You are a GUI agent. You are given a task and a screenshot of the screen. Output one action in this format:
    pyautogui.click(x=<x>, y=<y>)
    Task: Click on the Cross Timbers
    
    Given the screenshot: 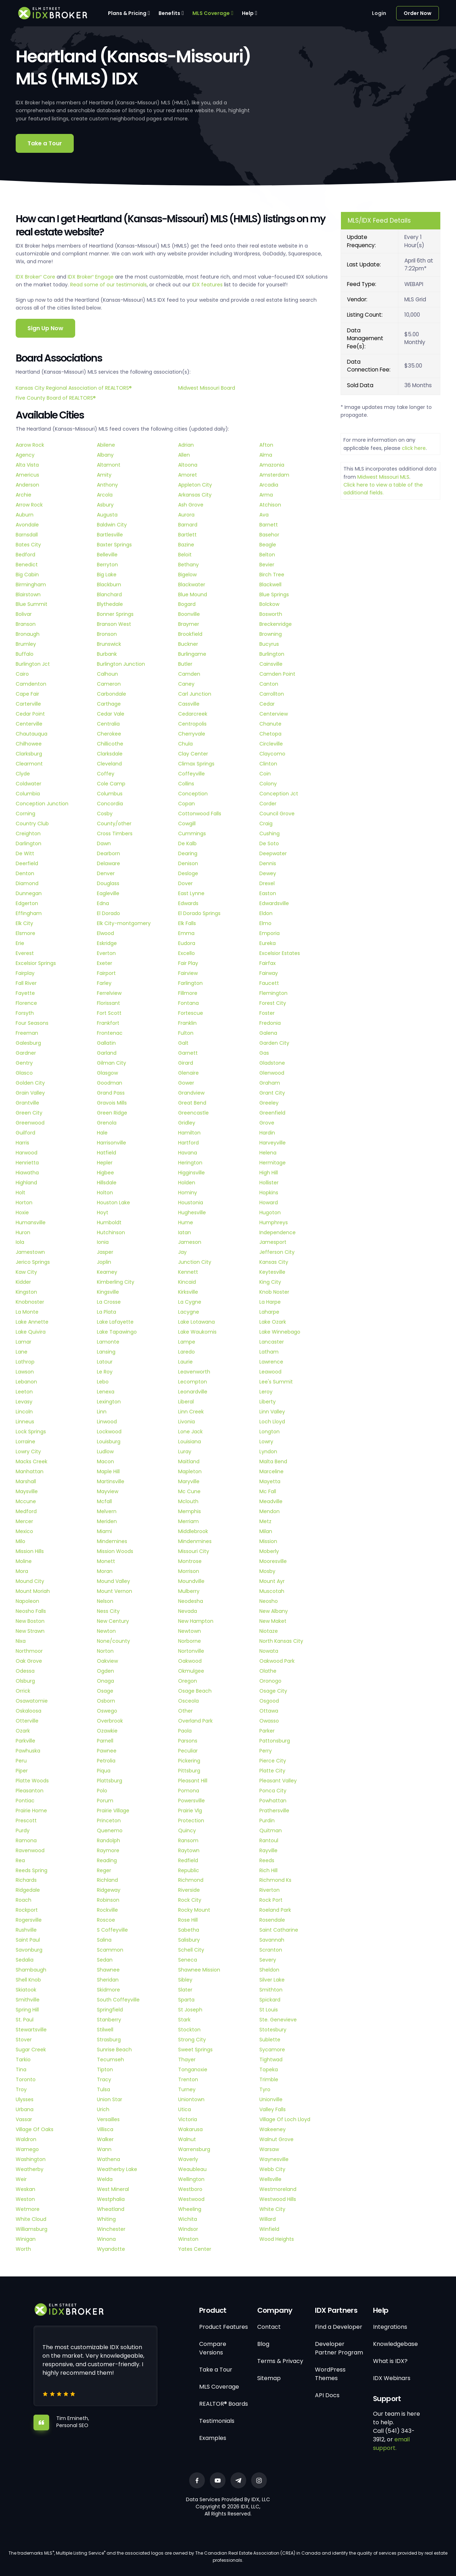 What is the action you would take?
    pyautogui.click(x=115, y=833)
    